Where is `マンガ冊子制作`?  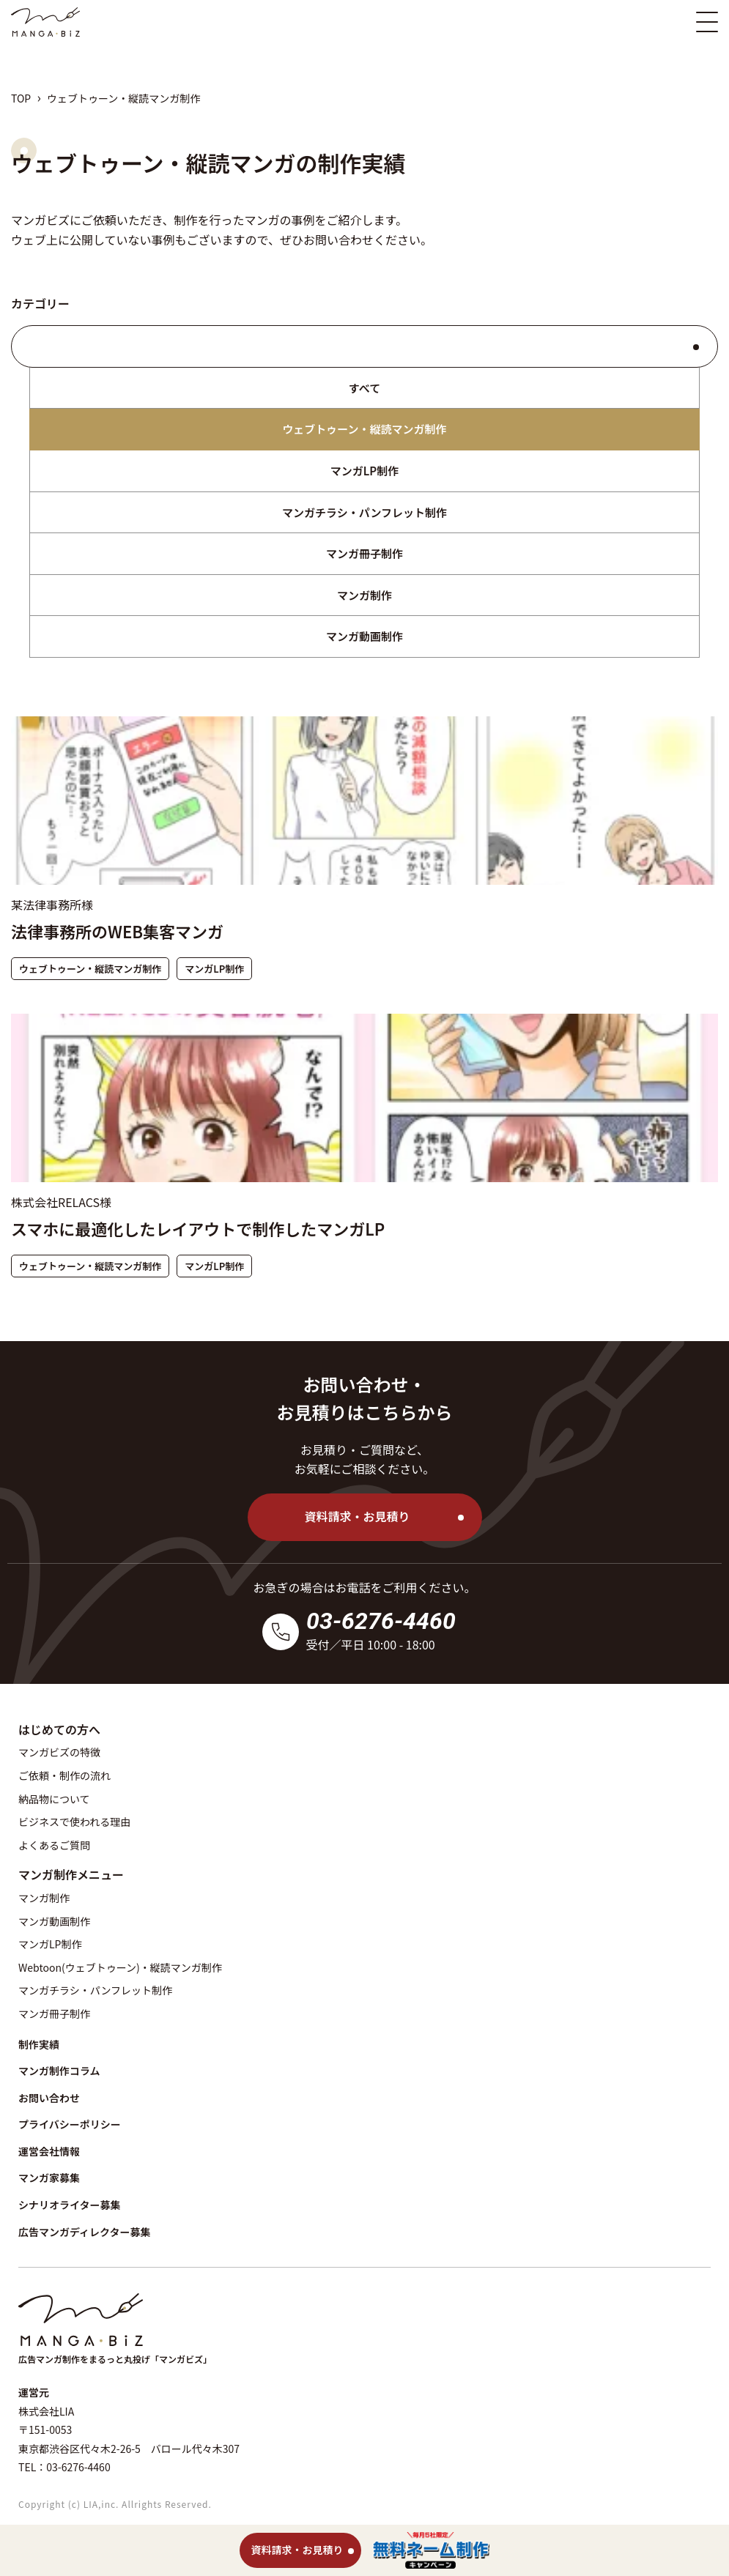 マンガ冊子制作 is located at coordinates (364, 553).